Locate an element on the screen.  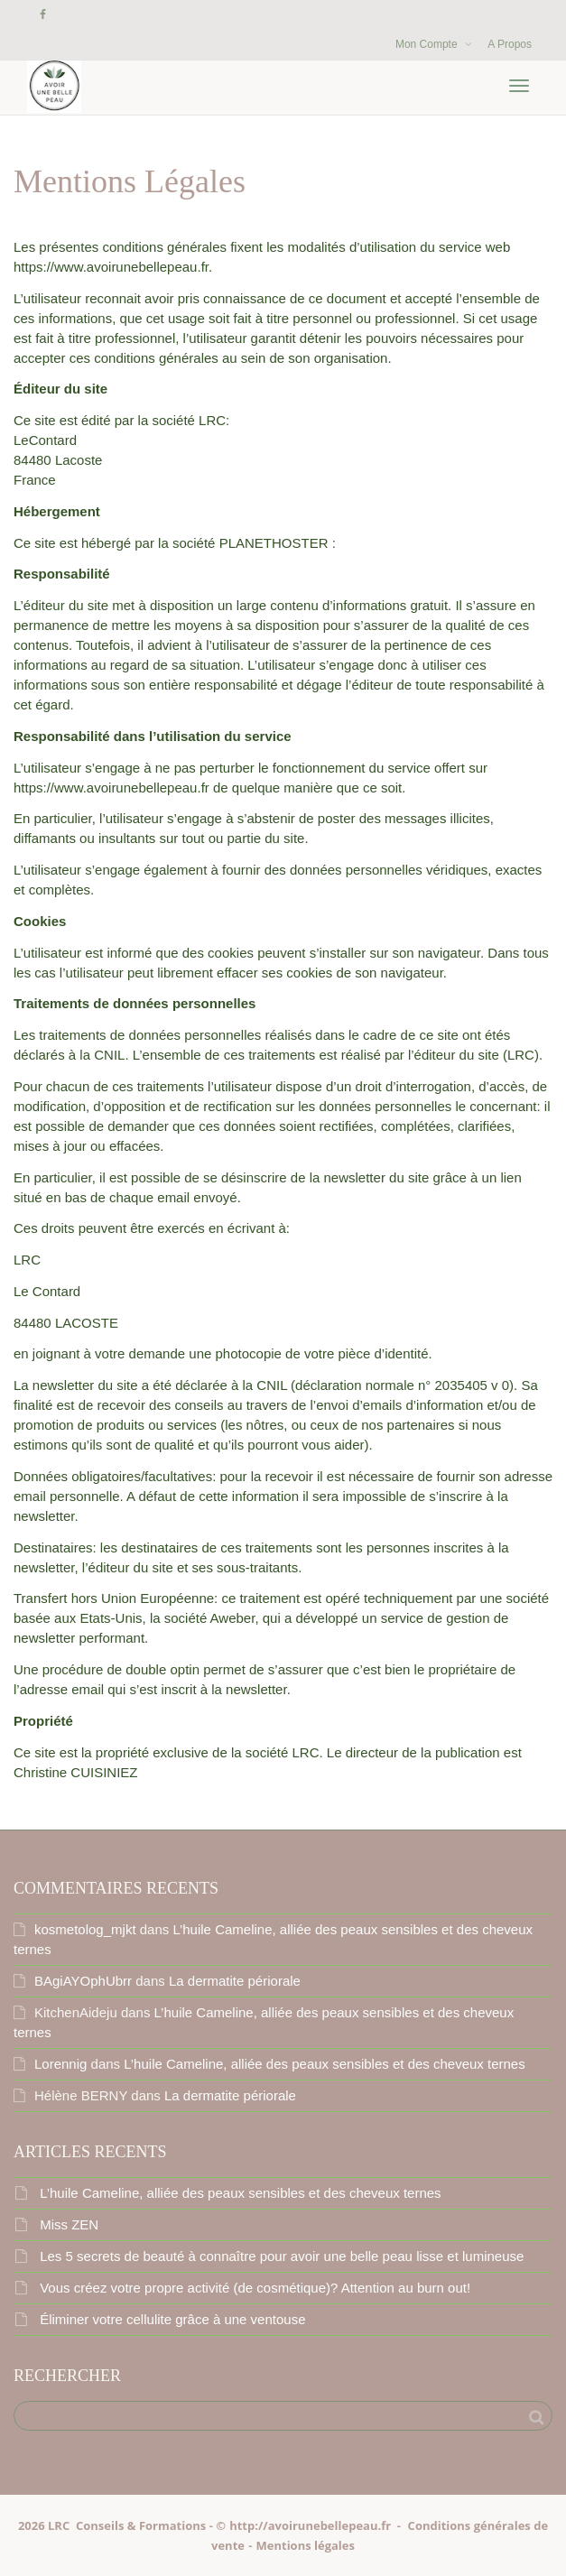
Lorennig is located at coordinates (60, 2063).